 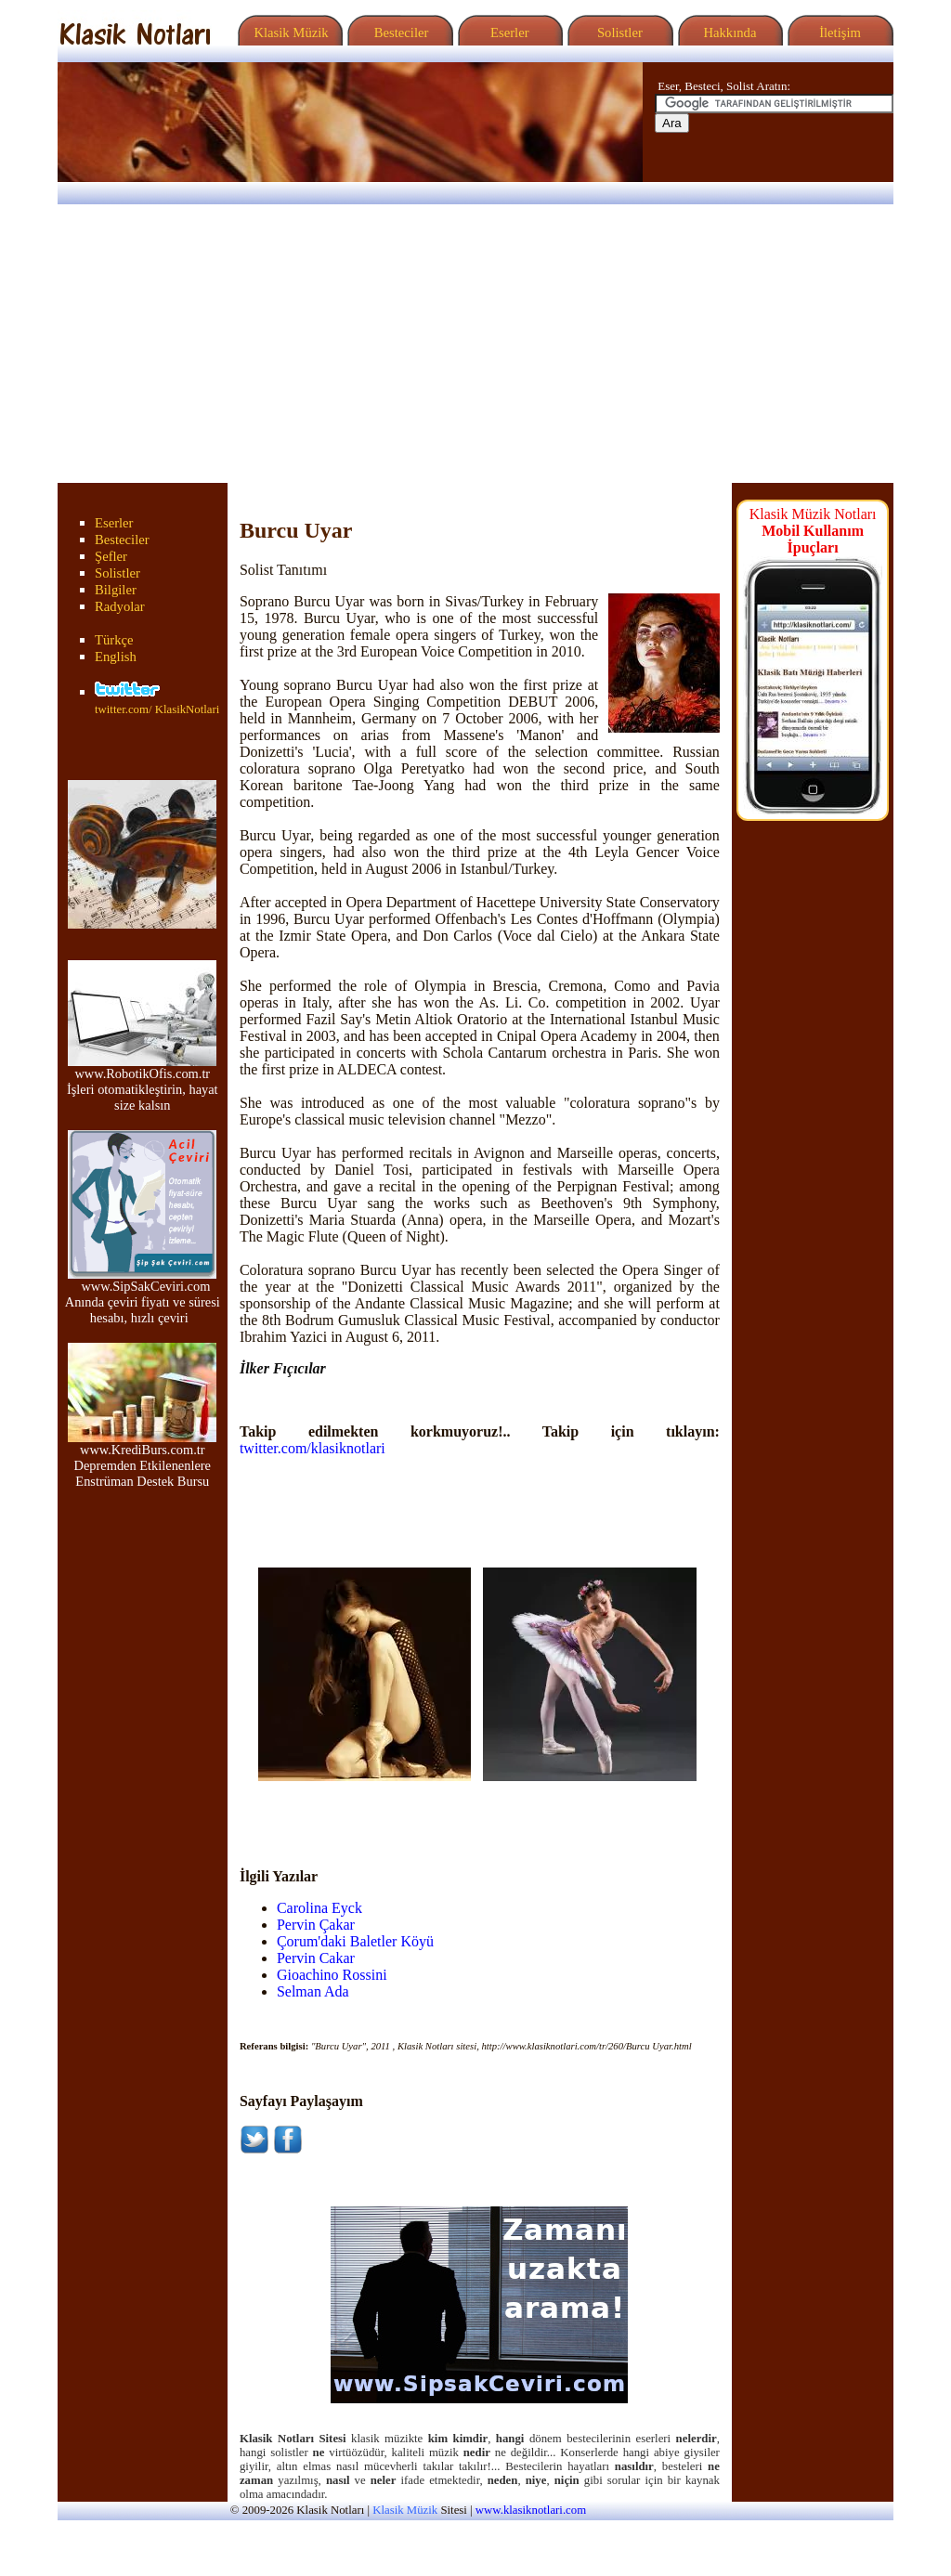 I want to click on Şefler, so click(x=111, y=556).